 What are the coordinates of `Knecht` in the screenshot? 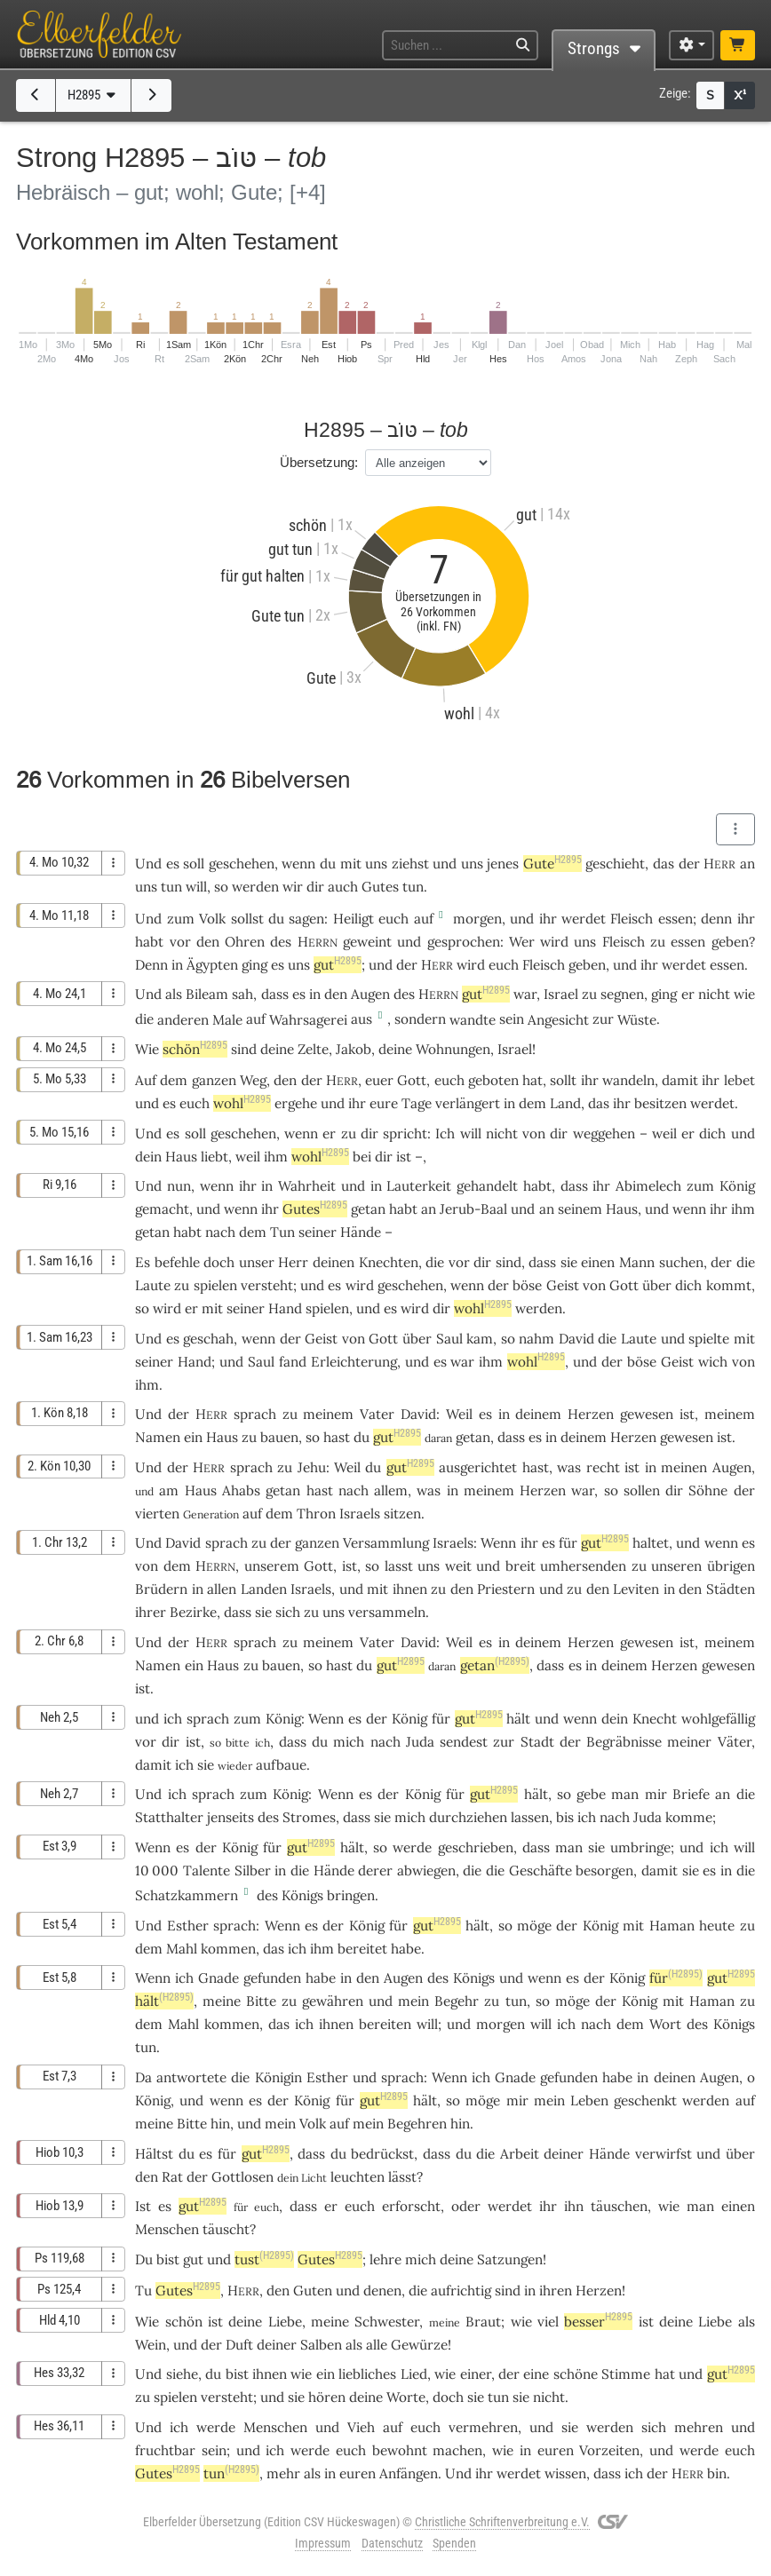 It's located at (654, 1718).